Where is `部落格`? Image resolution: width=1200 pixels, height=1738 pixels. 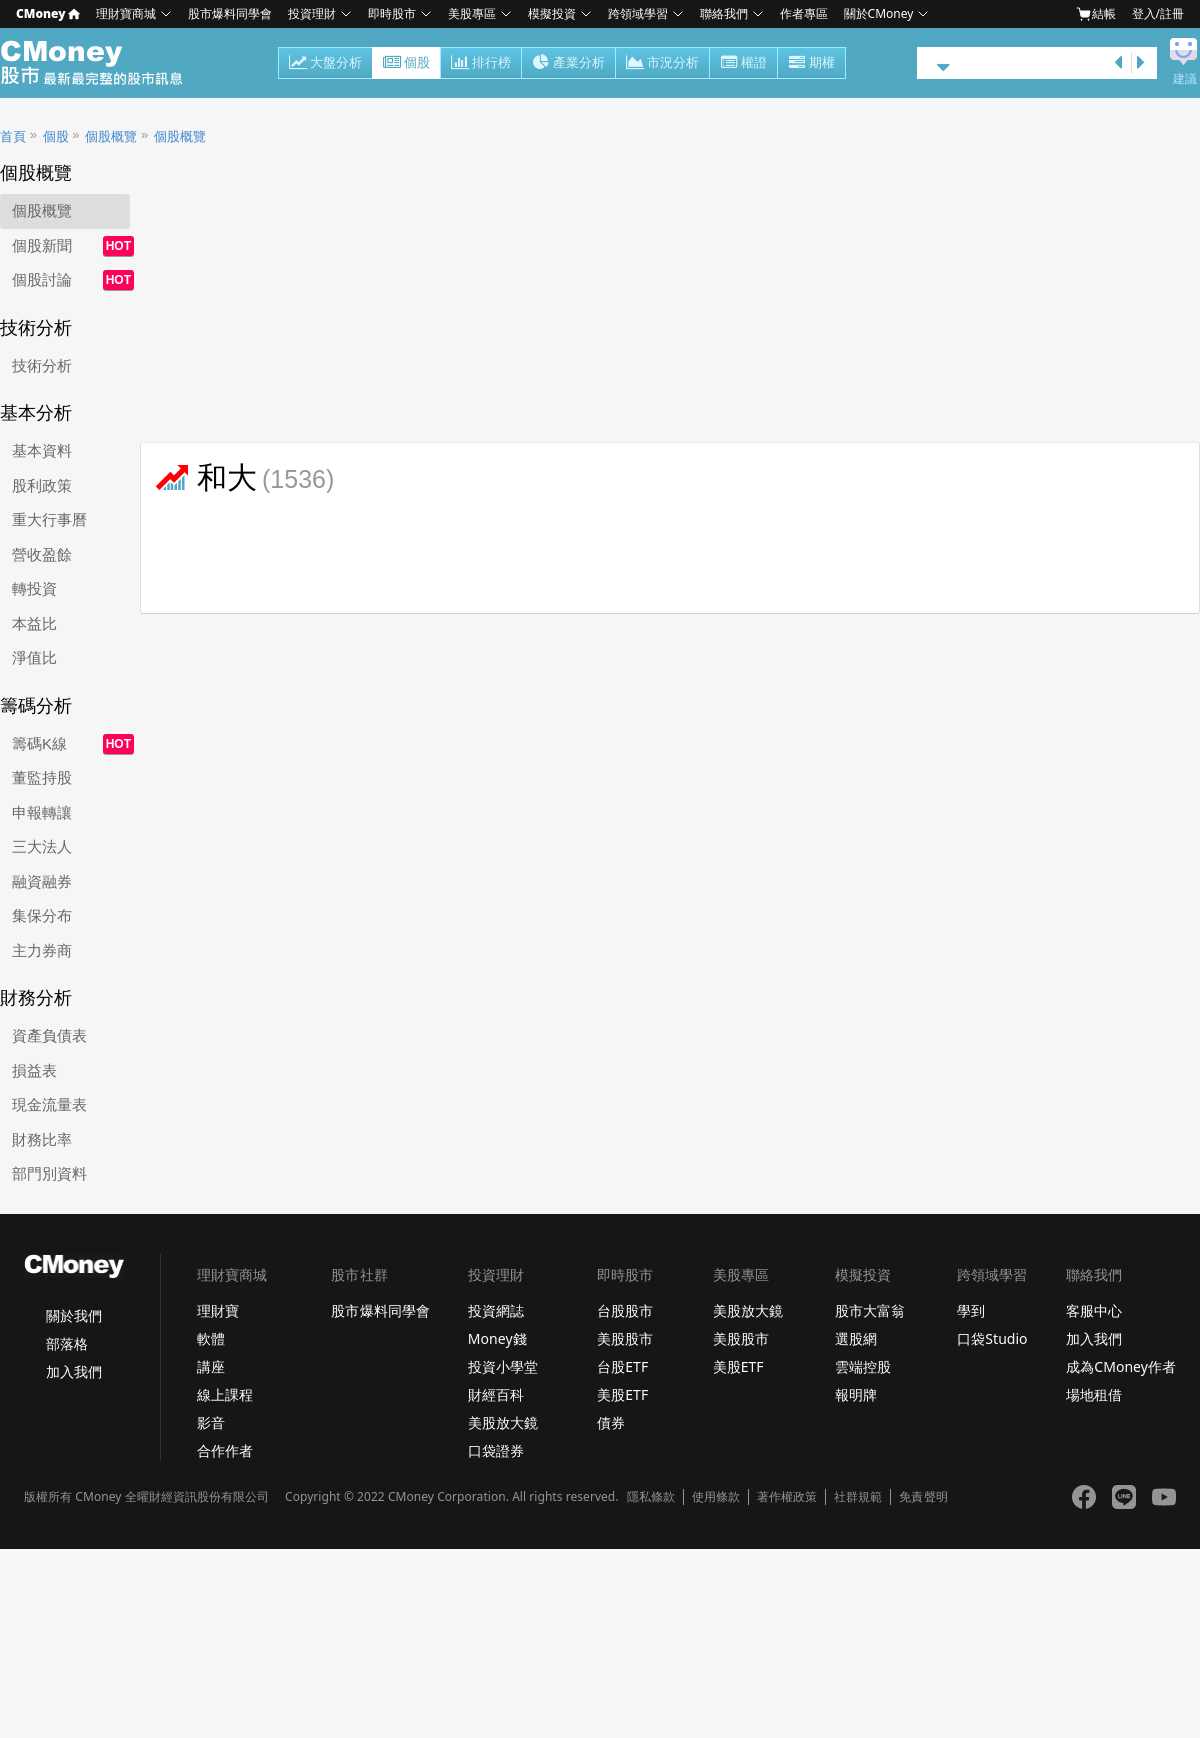
部落格 is located at coordinates (67, 1343).